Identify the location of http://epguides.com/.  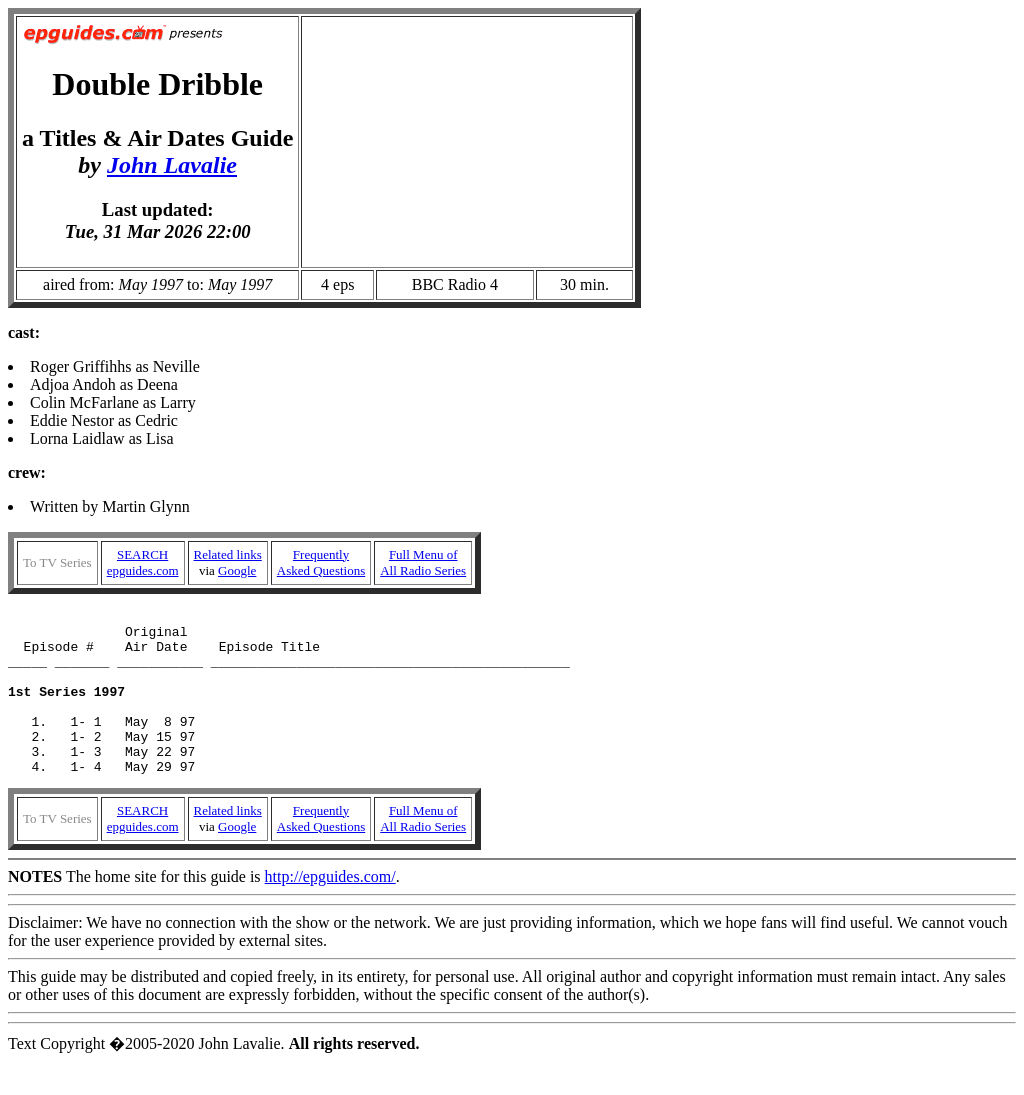
(330, 909).